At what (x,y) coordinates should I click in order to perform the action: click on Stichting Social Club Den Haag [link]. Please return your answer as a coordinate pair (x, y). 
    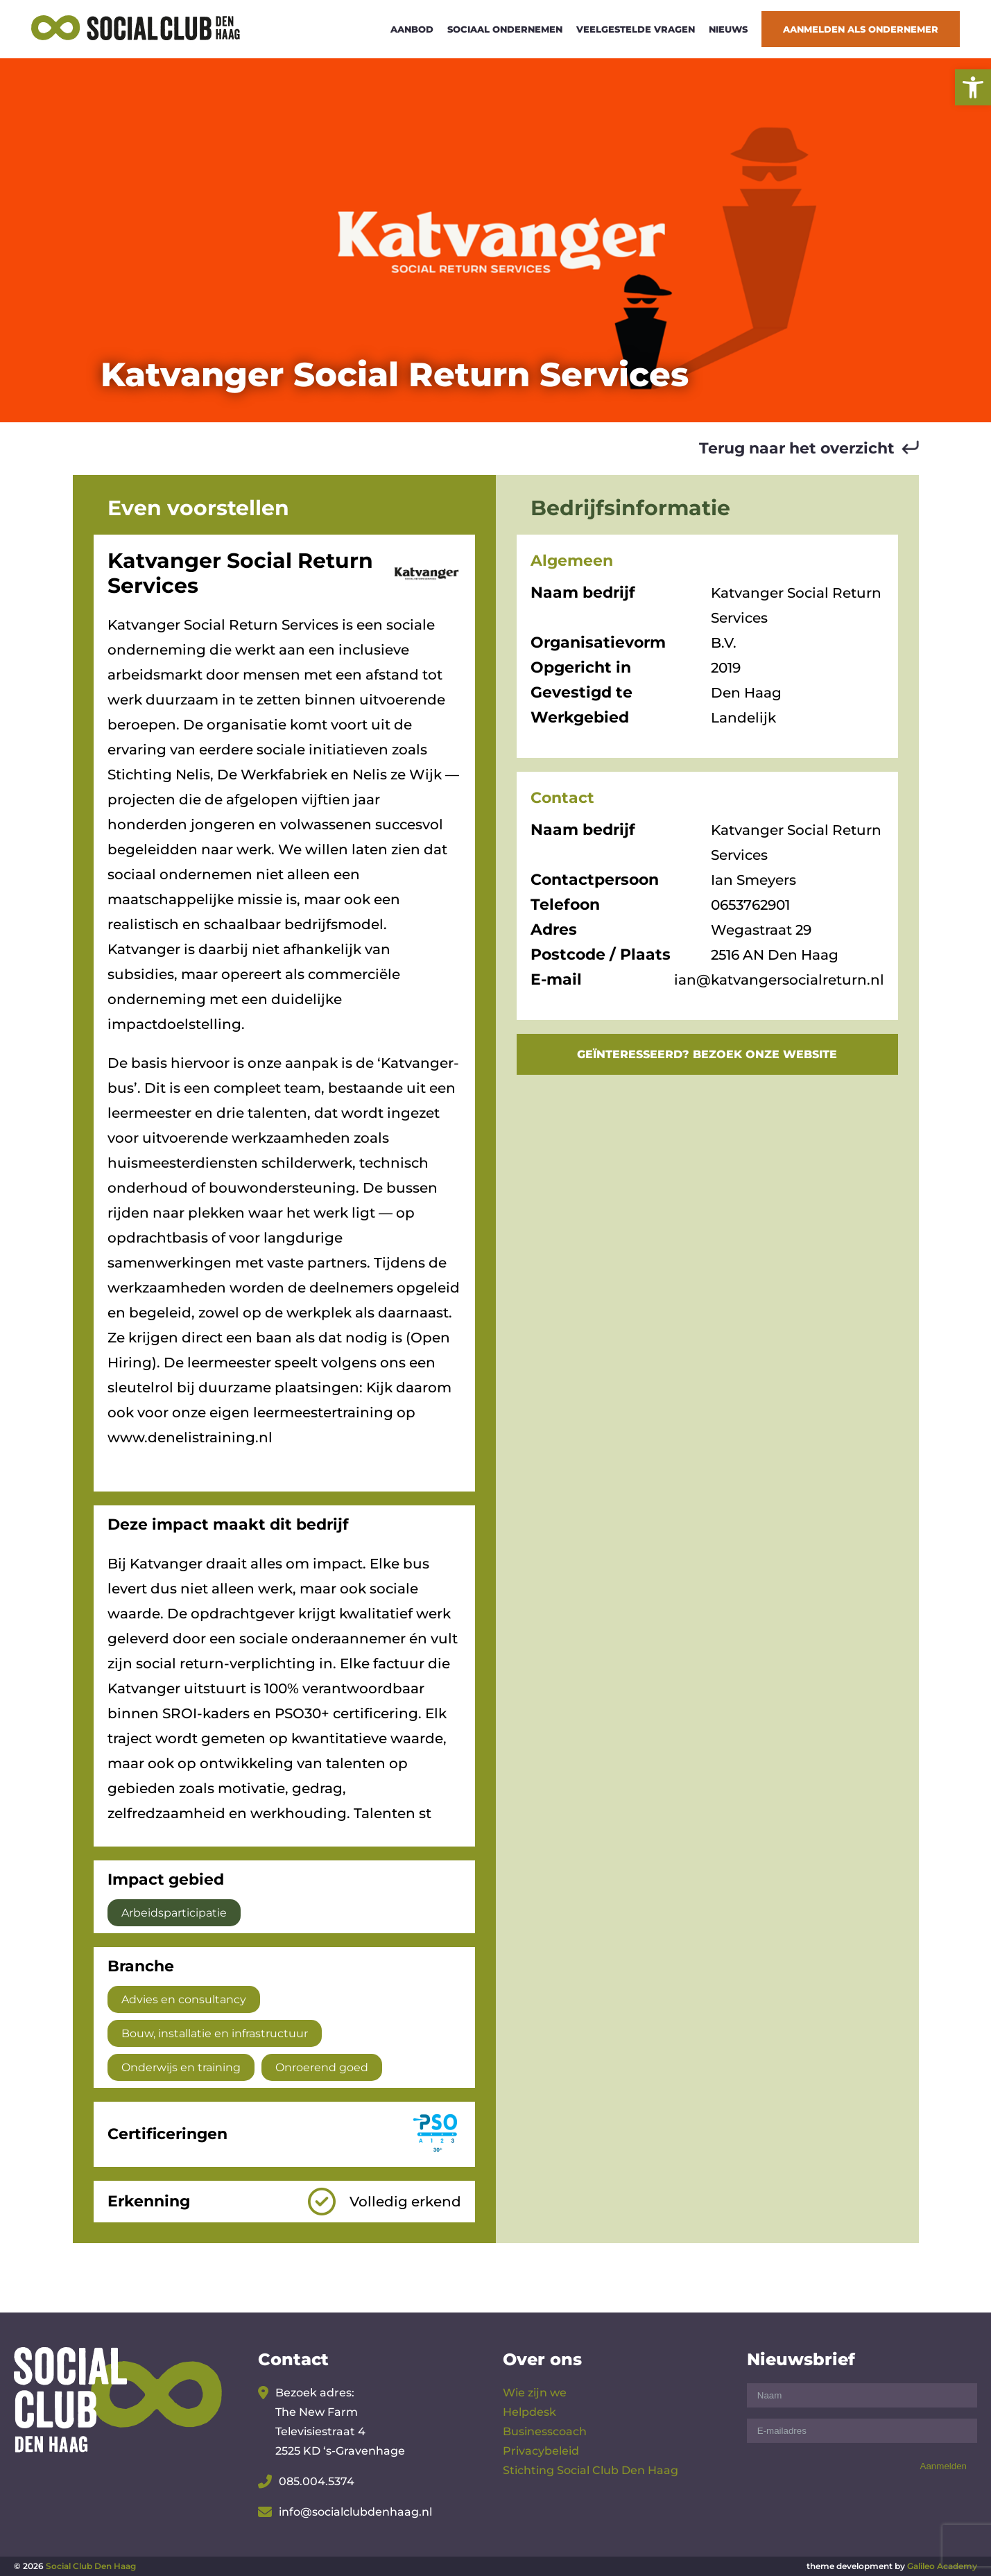
    Looking at the image, I should click on (590, 2470).